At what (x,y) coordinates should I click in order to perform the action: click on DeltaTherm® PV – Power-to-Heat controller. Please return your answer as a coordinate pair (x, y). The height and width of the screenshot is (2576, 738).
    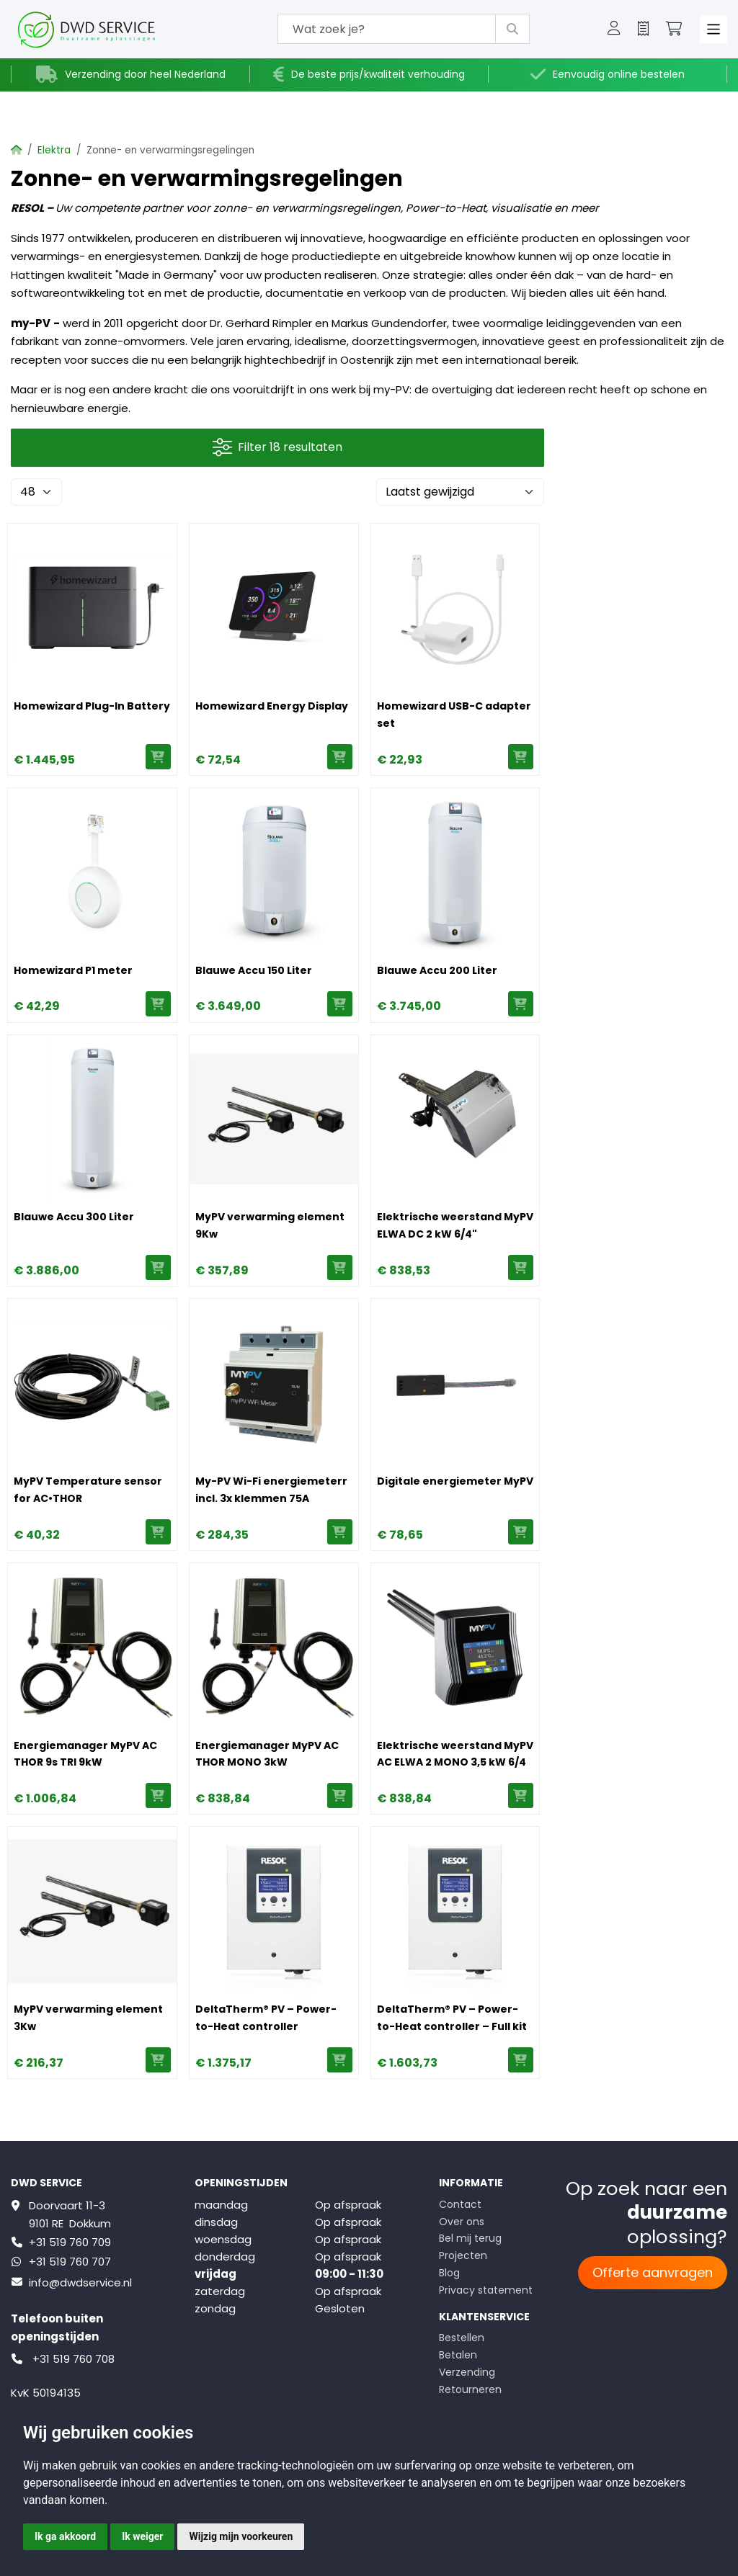
    Looking at the image, I should click on (266, 2018).